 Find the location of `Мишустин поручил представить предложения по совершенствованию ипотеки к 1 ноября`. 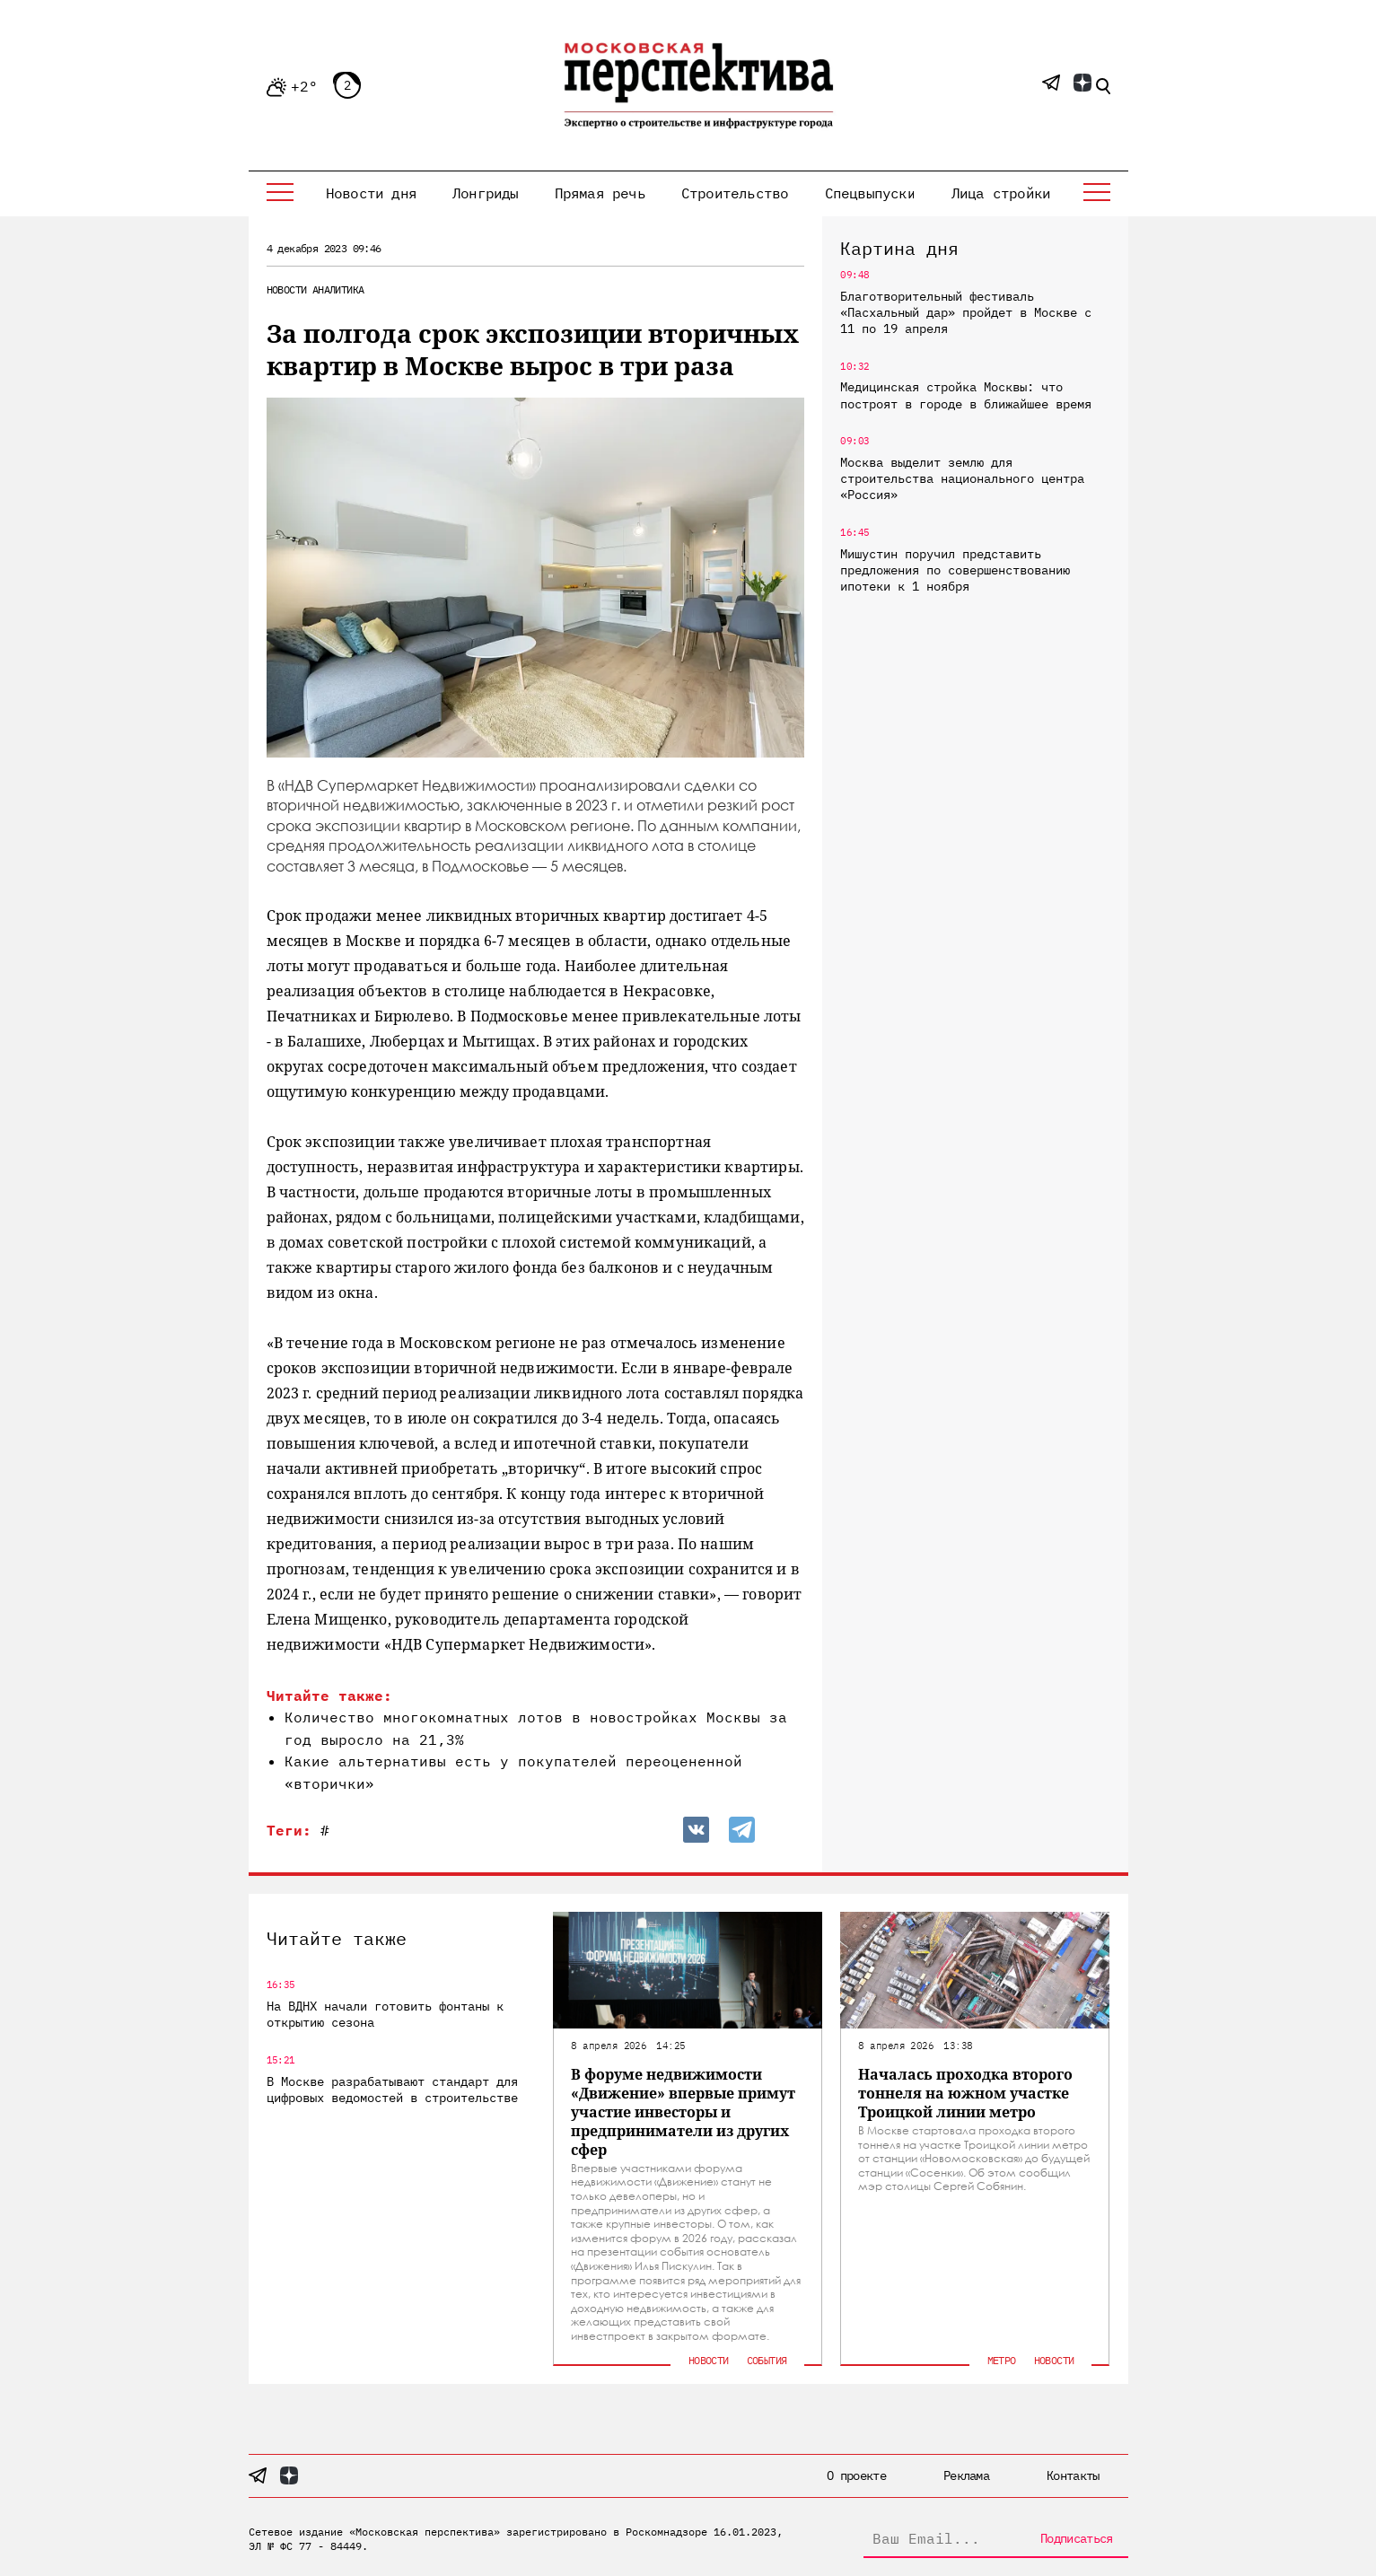

Мишустин поручил представить предложения по совершенствованию ипотеки к 1 ноября is located at coordinates (955, 570).